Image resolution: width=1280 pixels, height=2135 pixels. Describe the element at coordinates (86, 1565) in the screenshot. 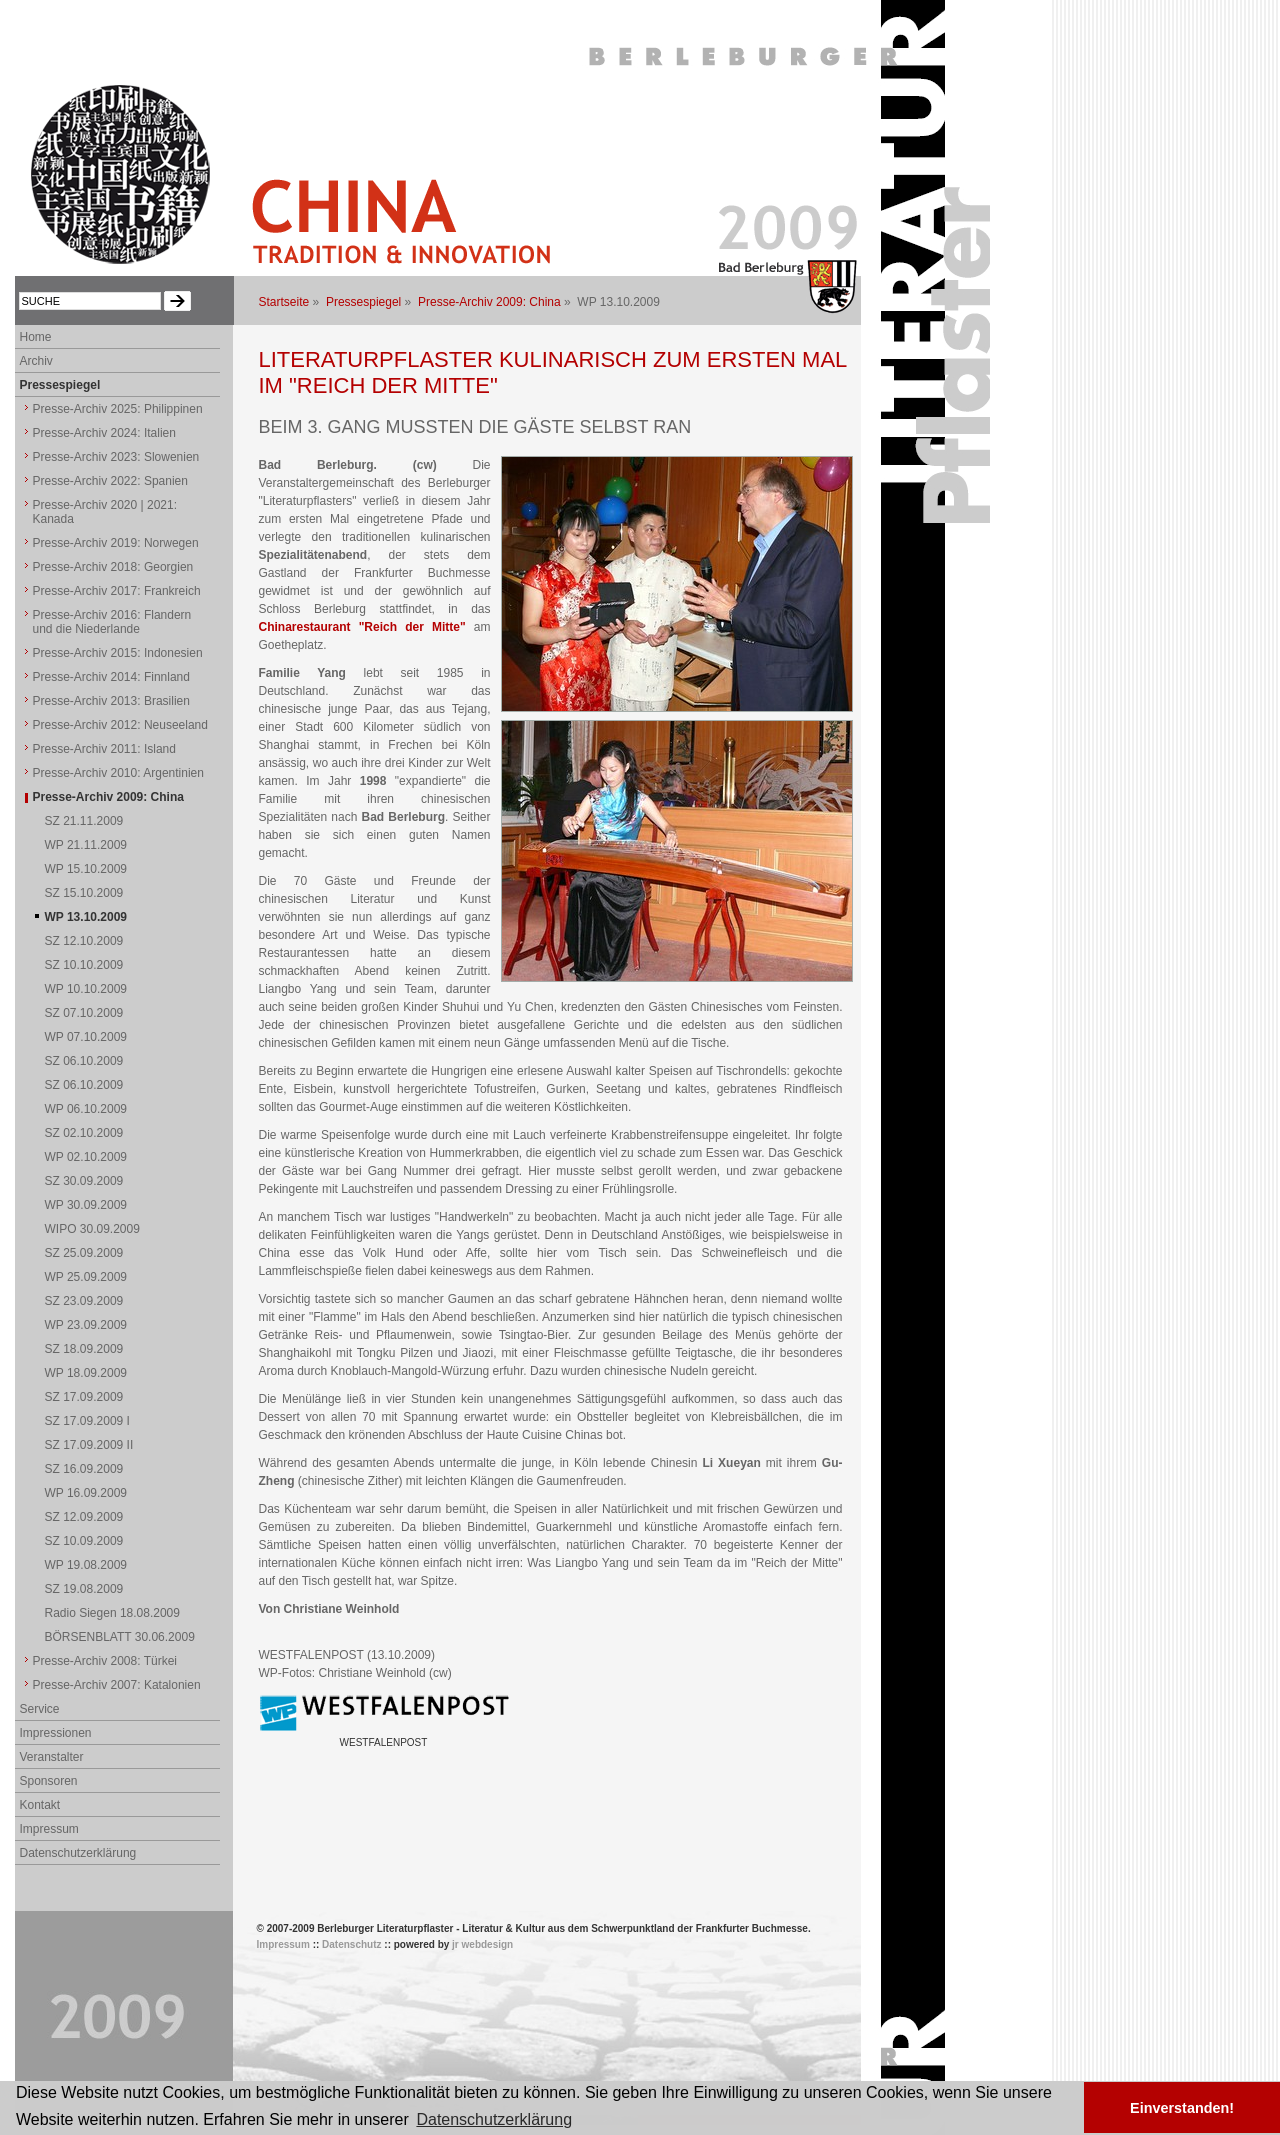

I see `WP 19.08.2009` at that location.